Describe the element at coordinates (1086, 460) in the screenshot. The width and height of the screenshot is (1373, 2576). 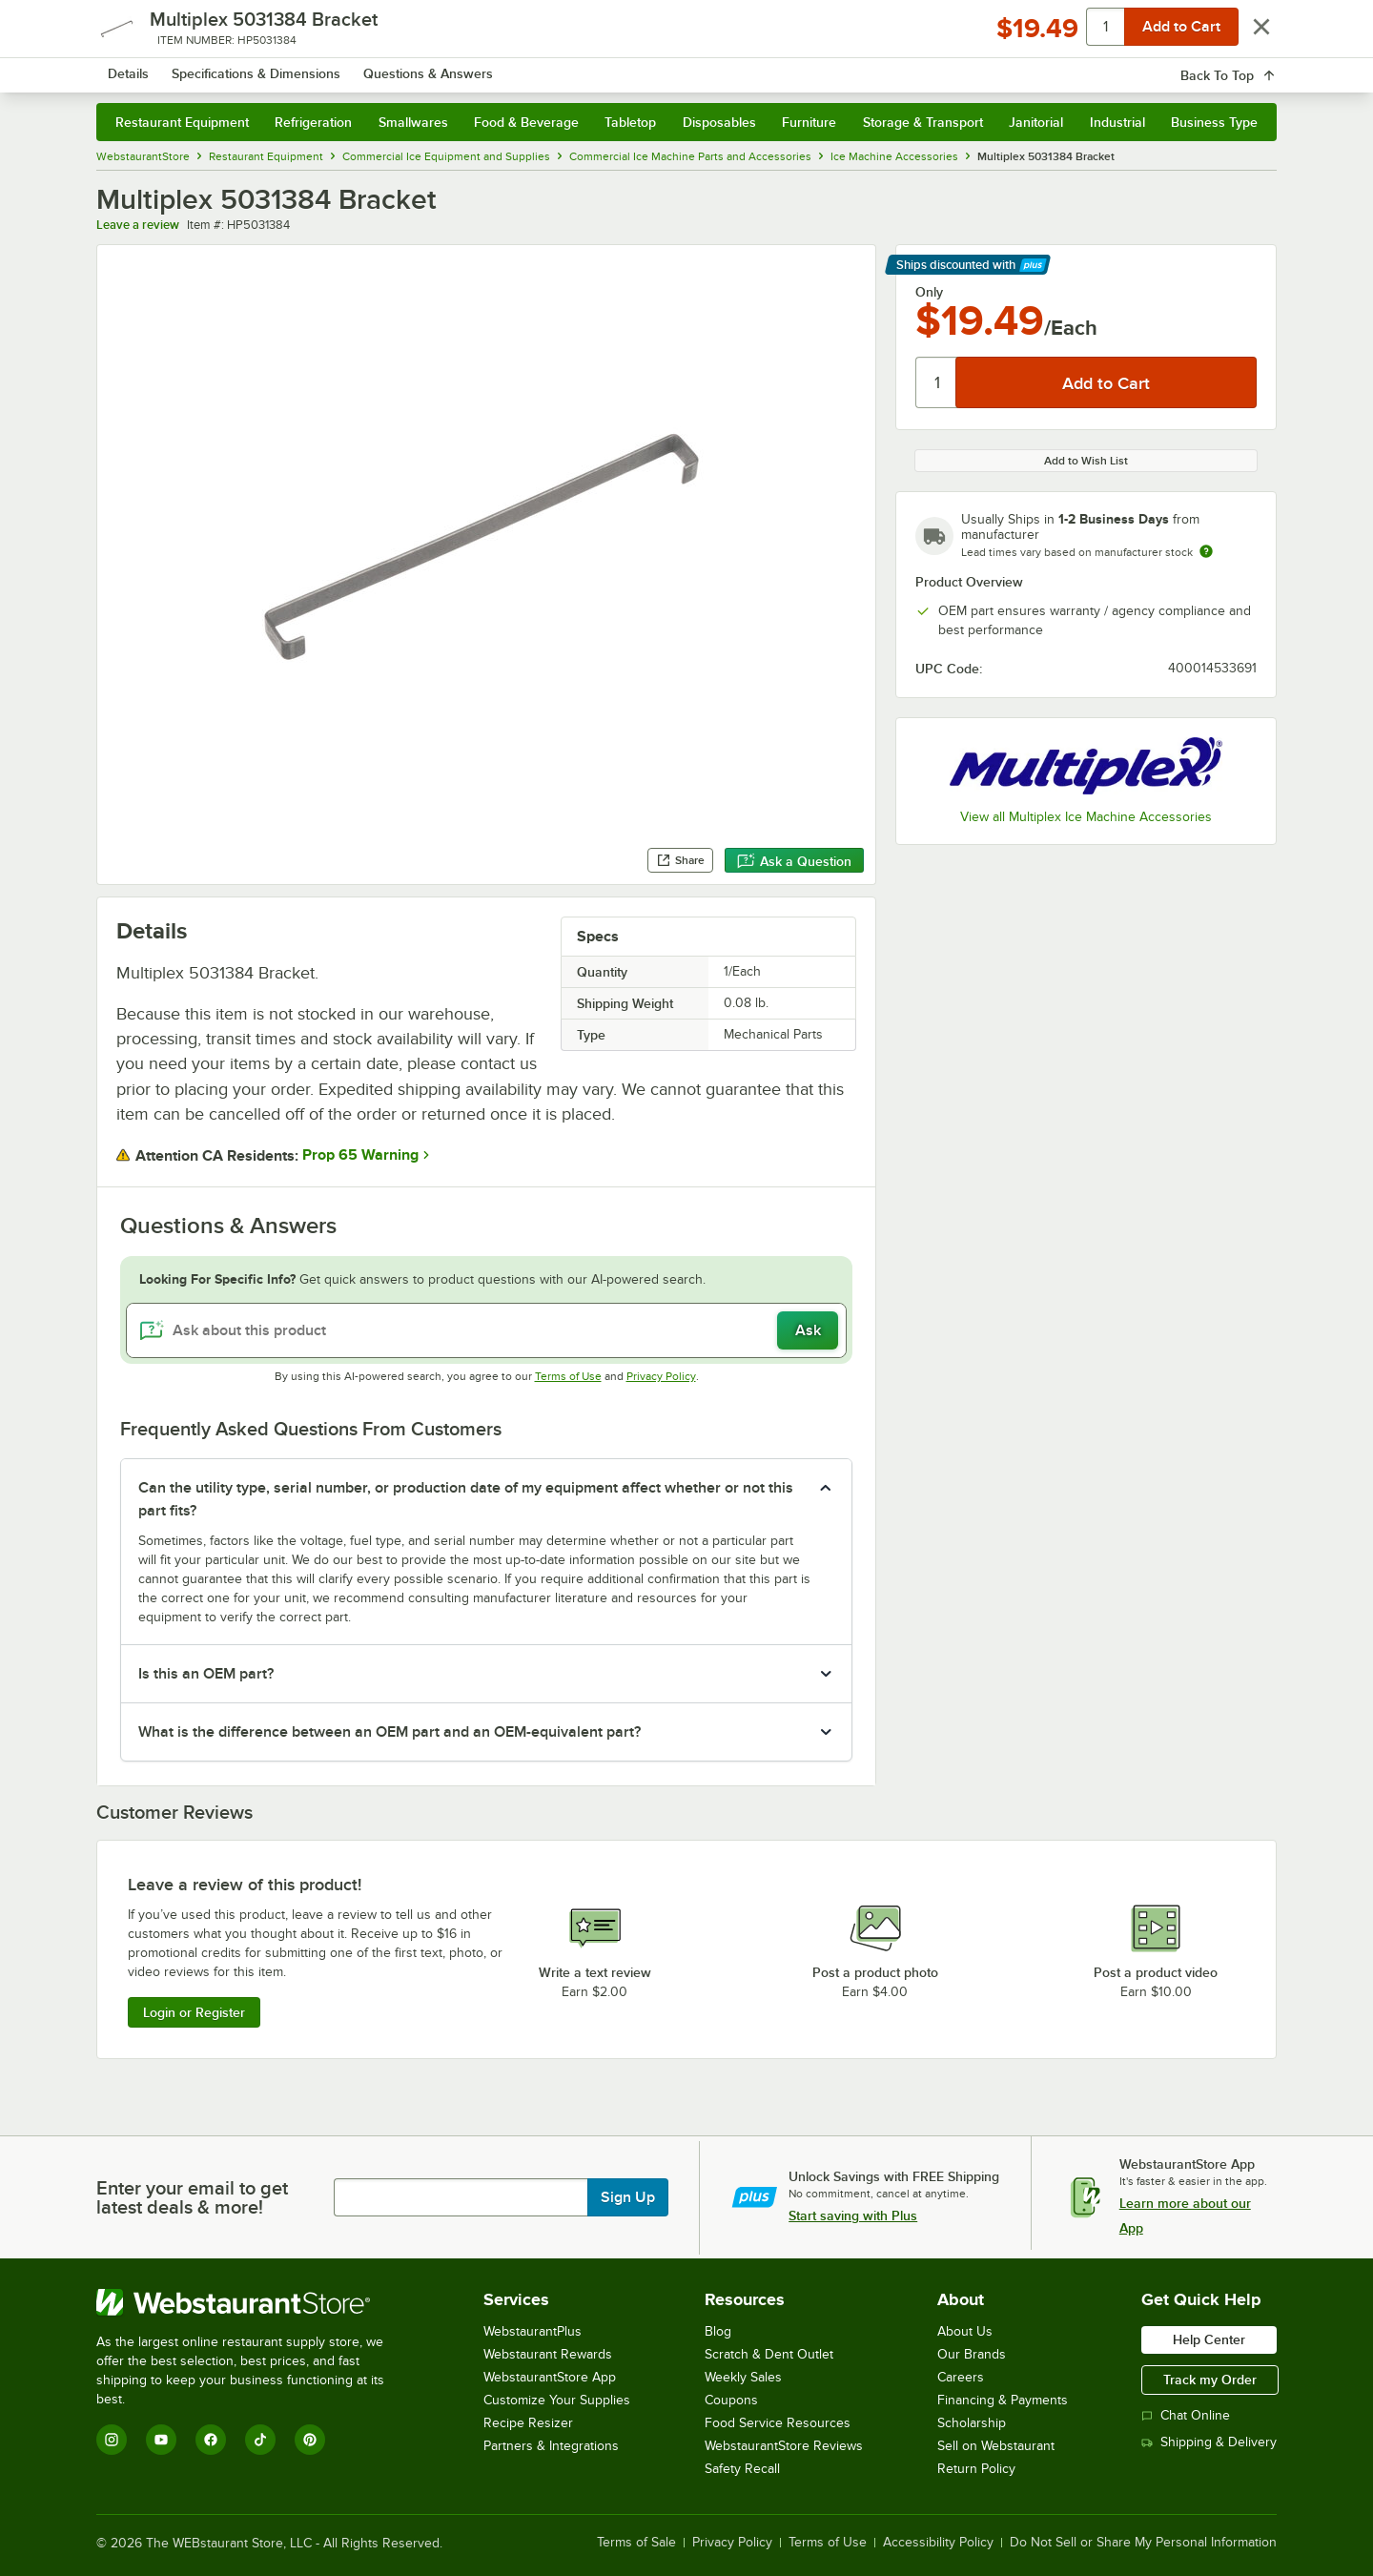
I see `Add to Wish List` at that location.